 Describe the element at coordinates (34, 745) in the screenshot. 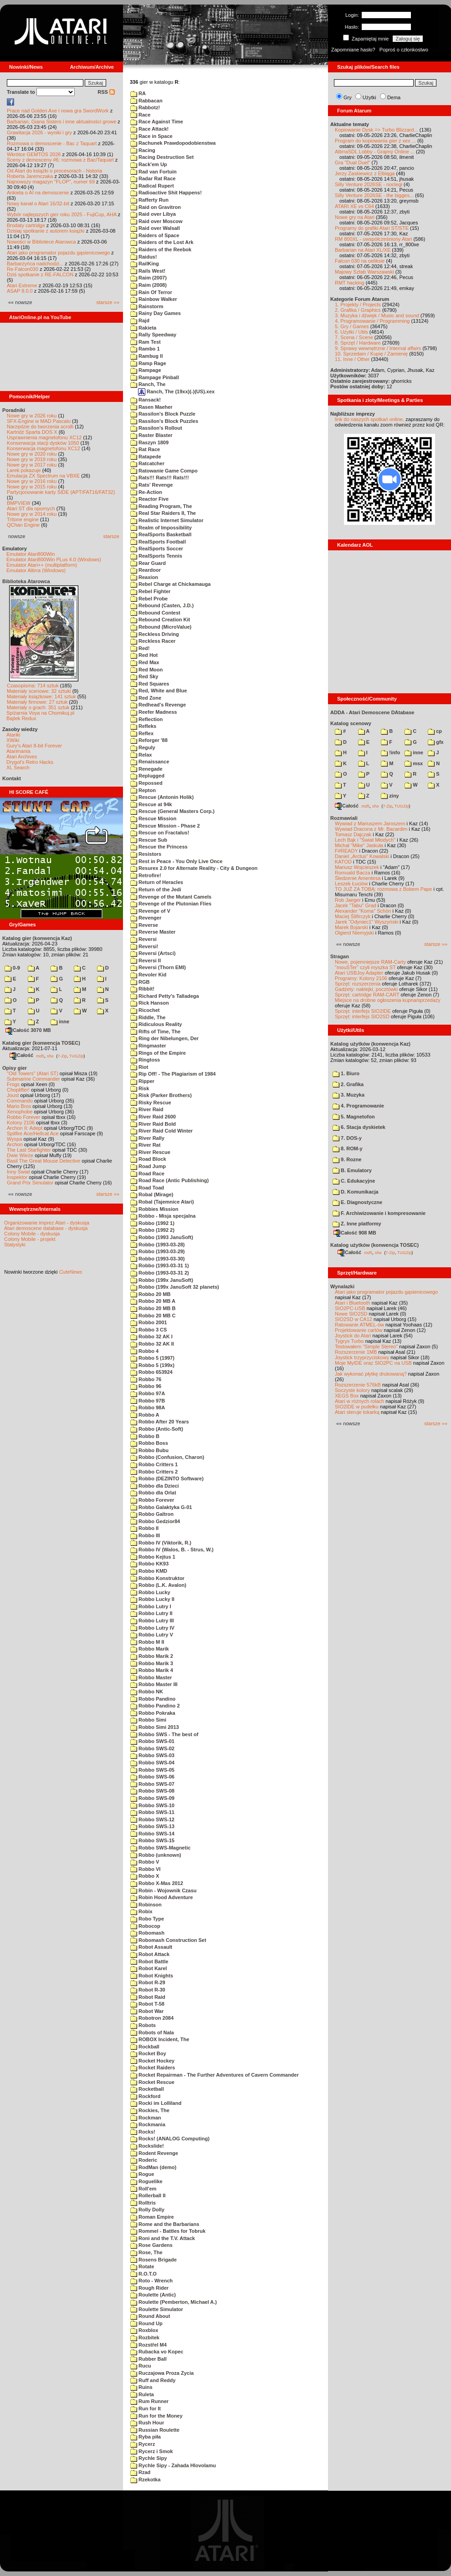

I see `Gury's Atari 8-bit Forever` at that location.